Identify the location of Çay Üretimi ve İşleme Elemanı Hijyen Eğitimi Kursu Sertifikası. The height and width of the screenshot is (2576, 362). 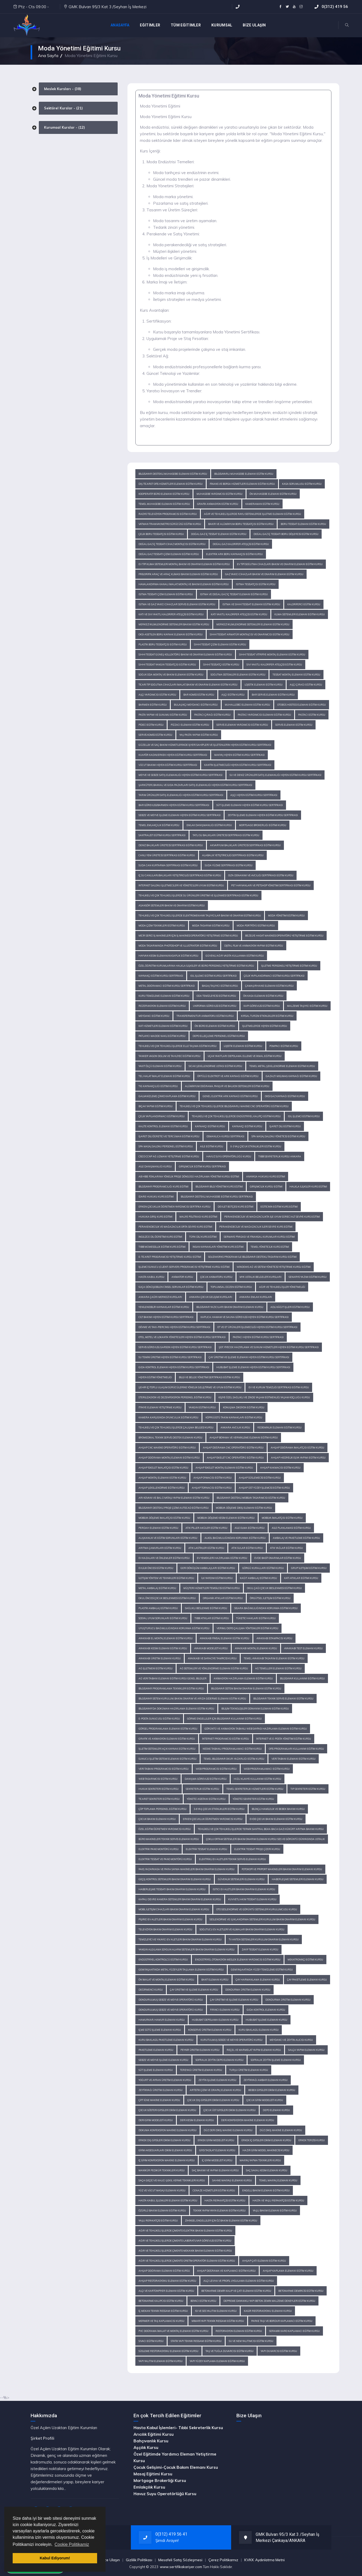
(249, 1357).